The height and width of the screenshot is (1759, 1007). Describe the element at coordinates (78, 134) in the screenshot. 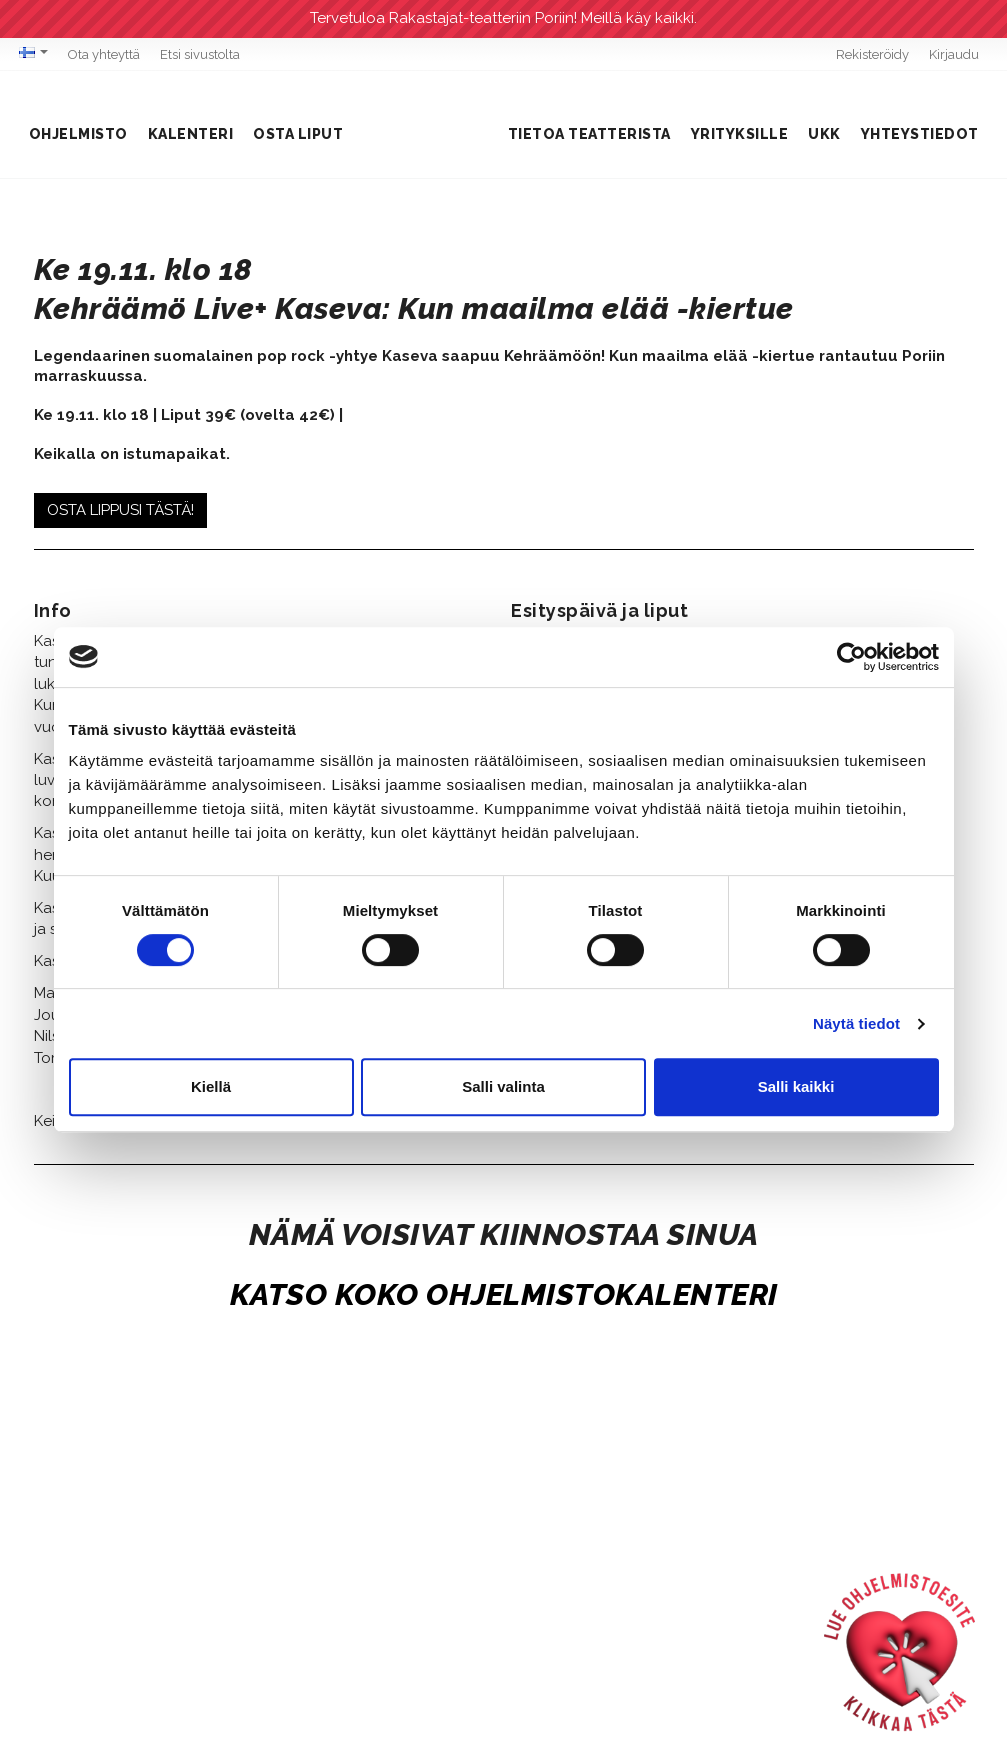

I see `Ohjelmisto` at that location.